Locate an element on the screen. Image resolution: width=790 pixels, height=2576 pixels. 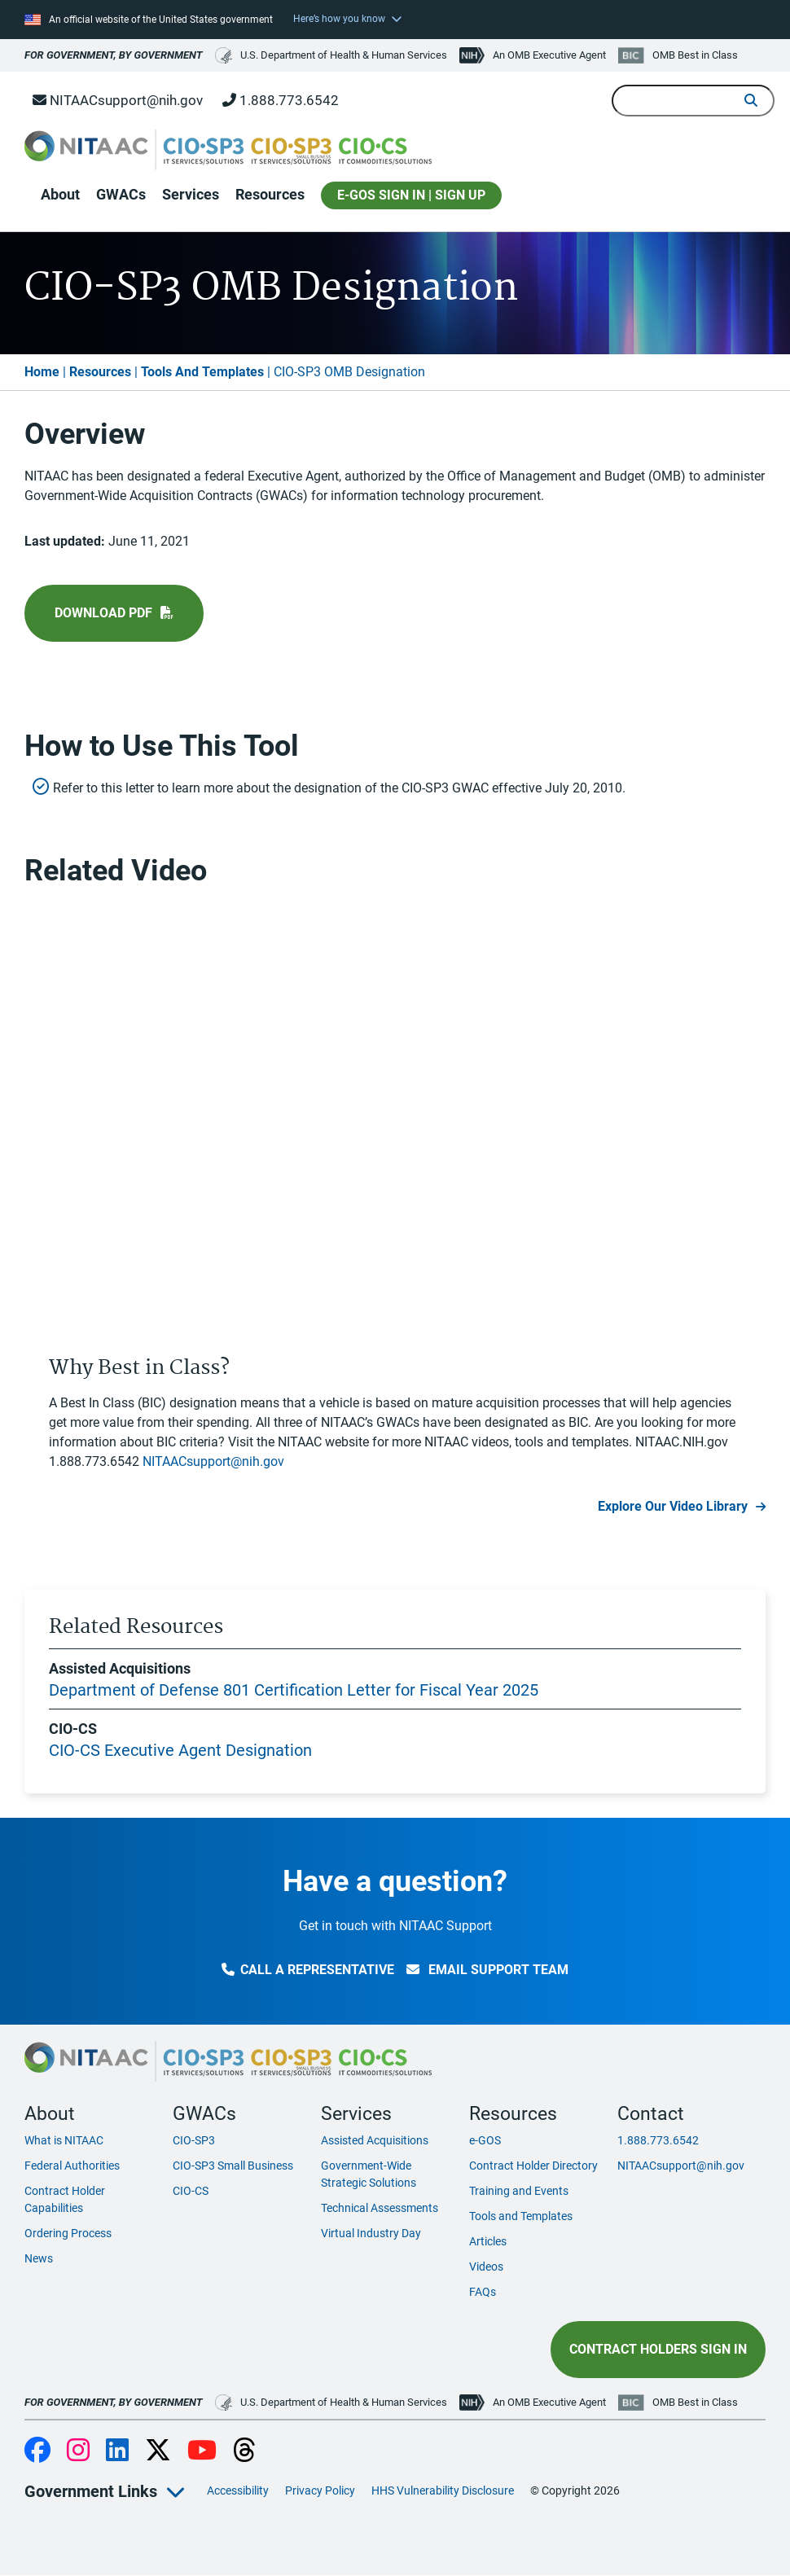
1.888.773.6542 is located at coordinates (280, 100).